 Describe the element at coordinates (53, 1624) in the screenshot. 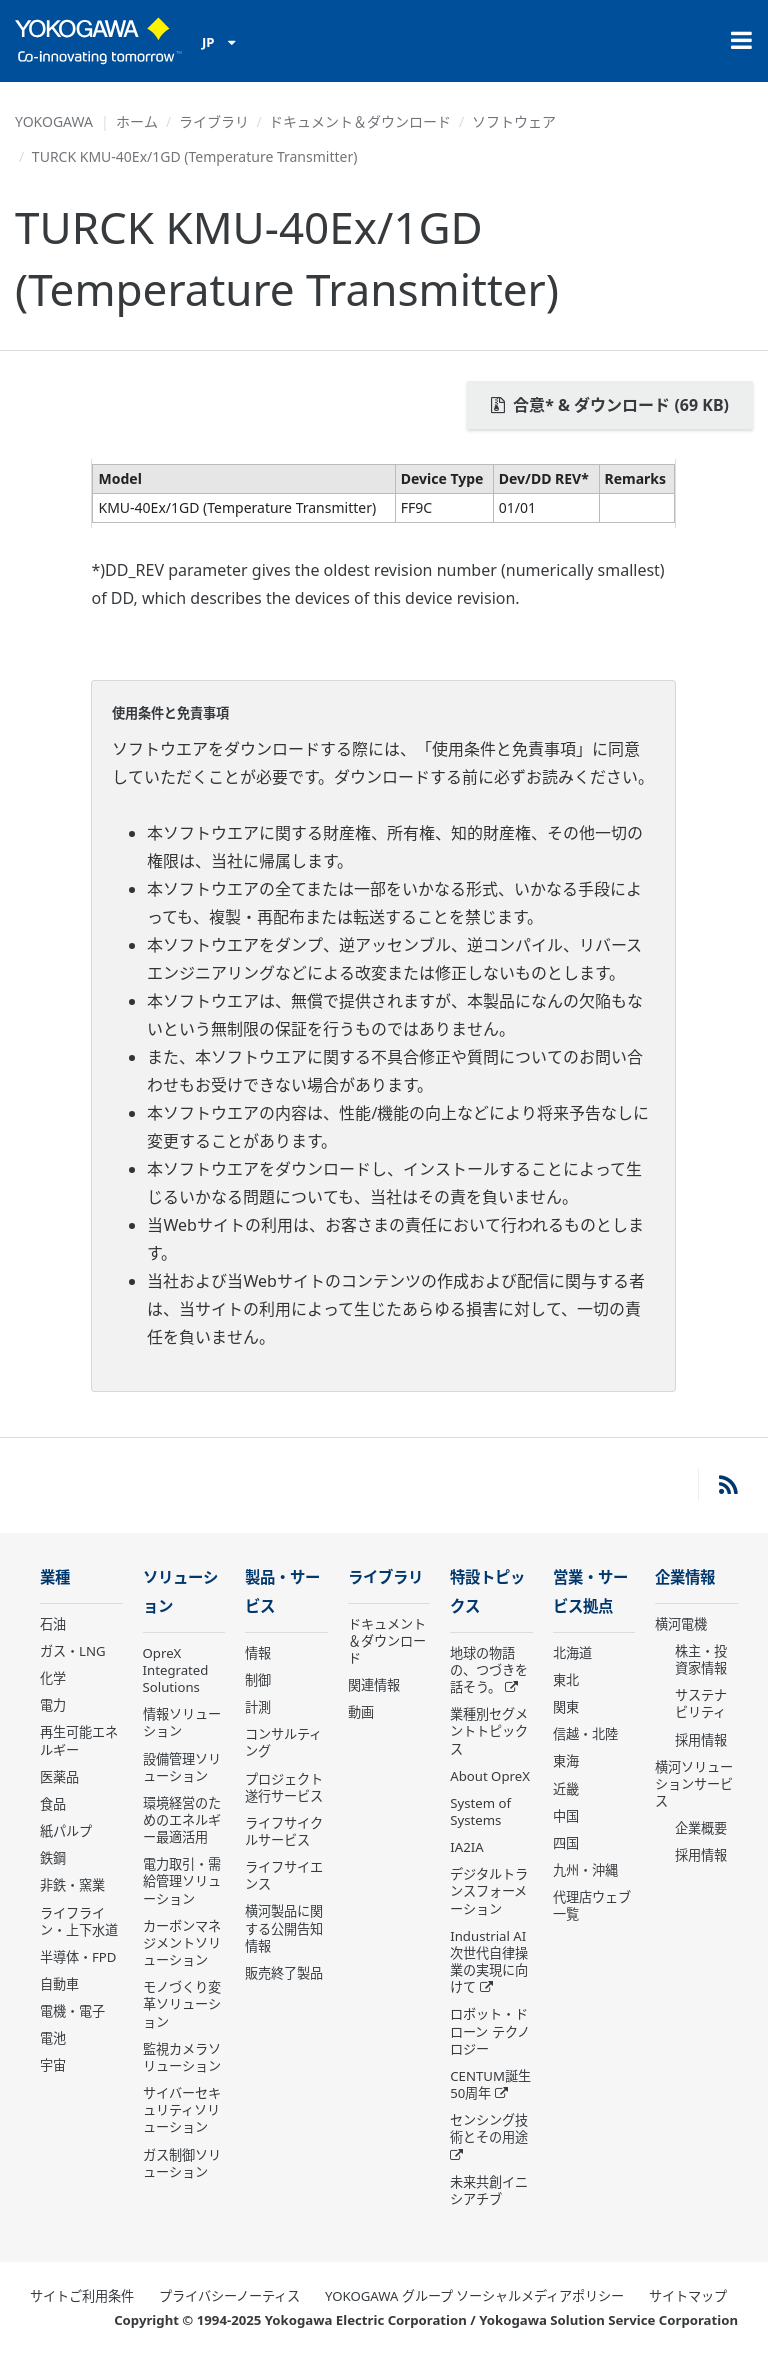

I see `石油` at that location.